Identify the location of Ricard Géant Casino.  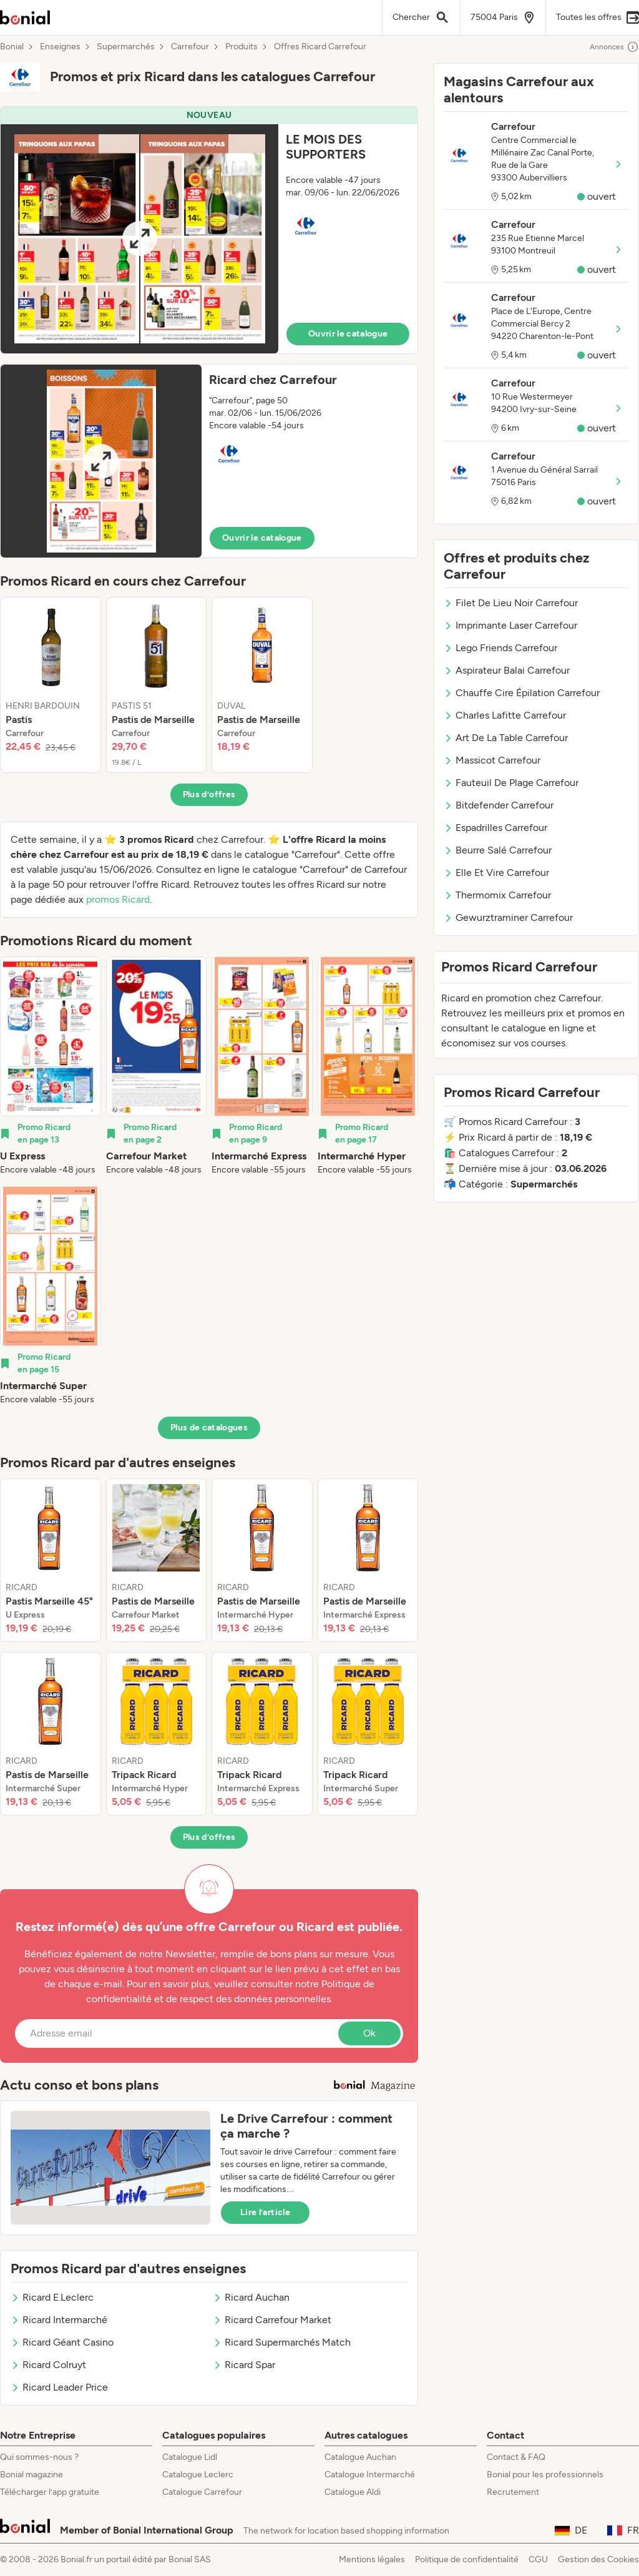
(62, 2342).